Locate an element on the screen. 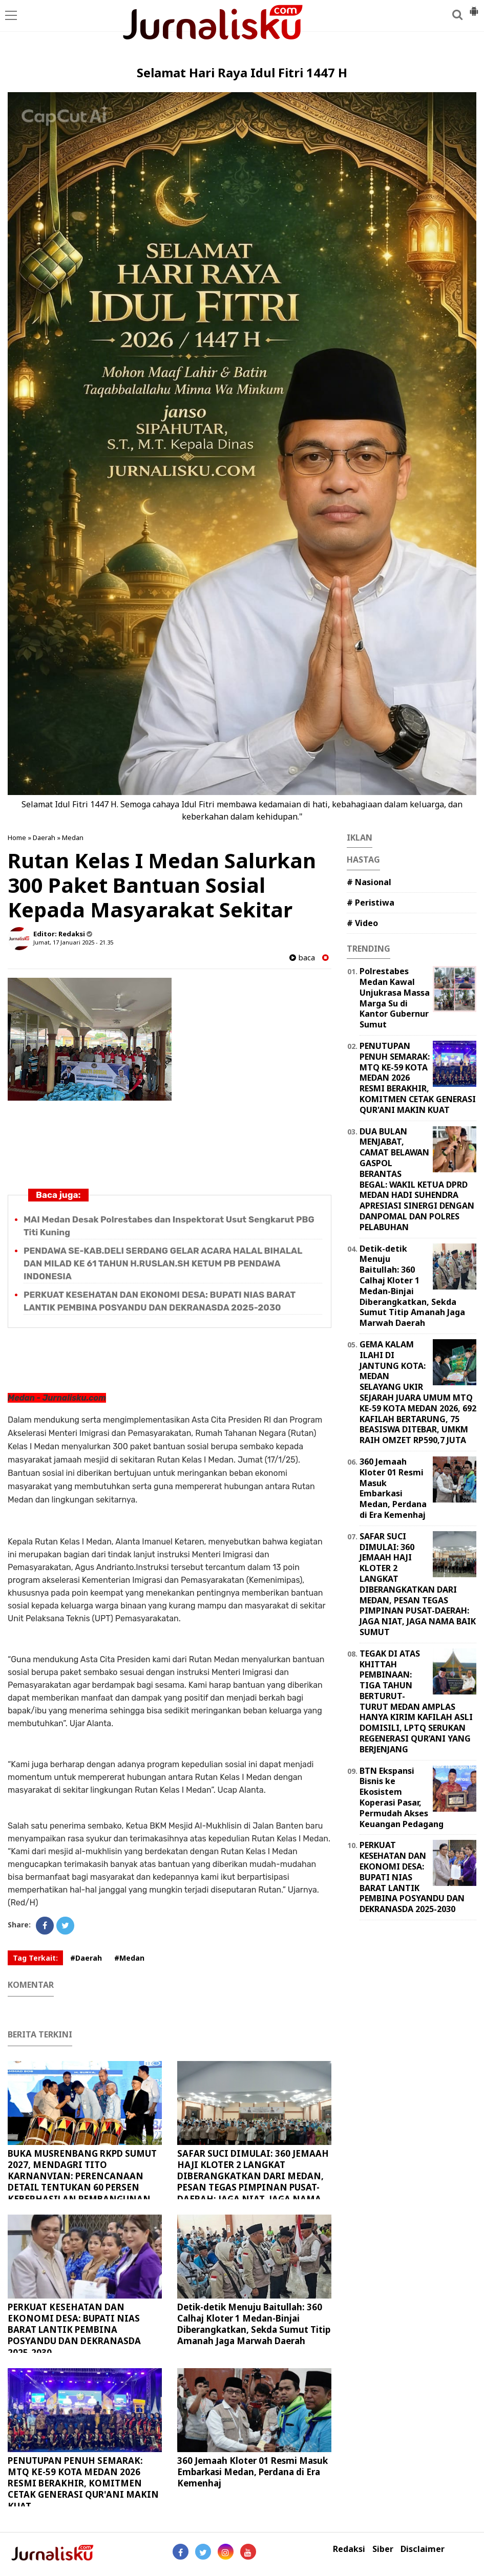 Image resolution: width=484 pixels, height=2576 pixels. Daerah is located at coordinates (44, 837).